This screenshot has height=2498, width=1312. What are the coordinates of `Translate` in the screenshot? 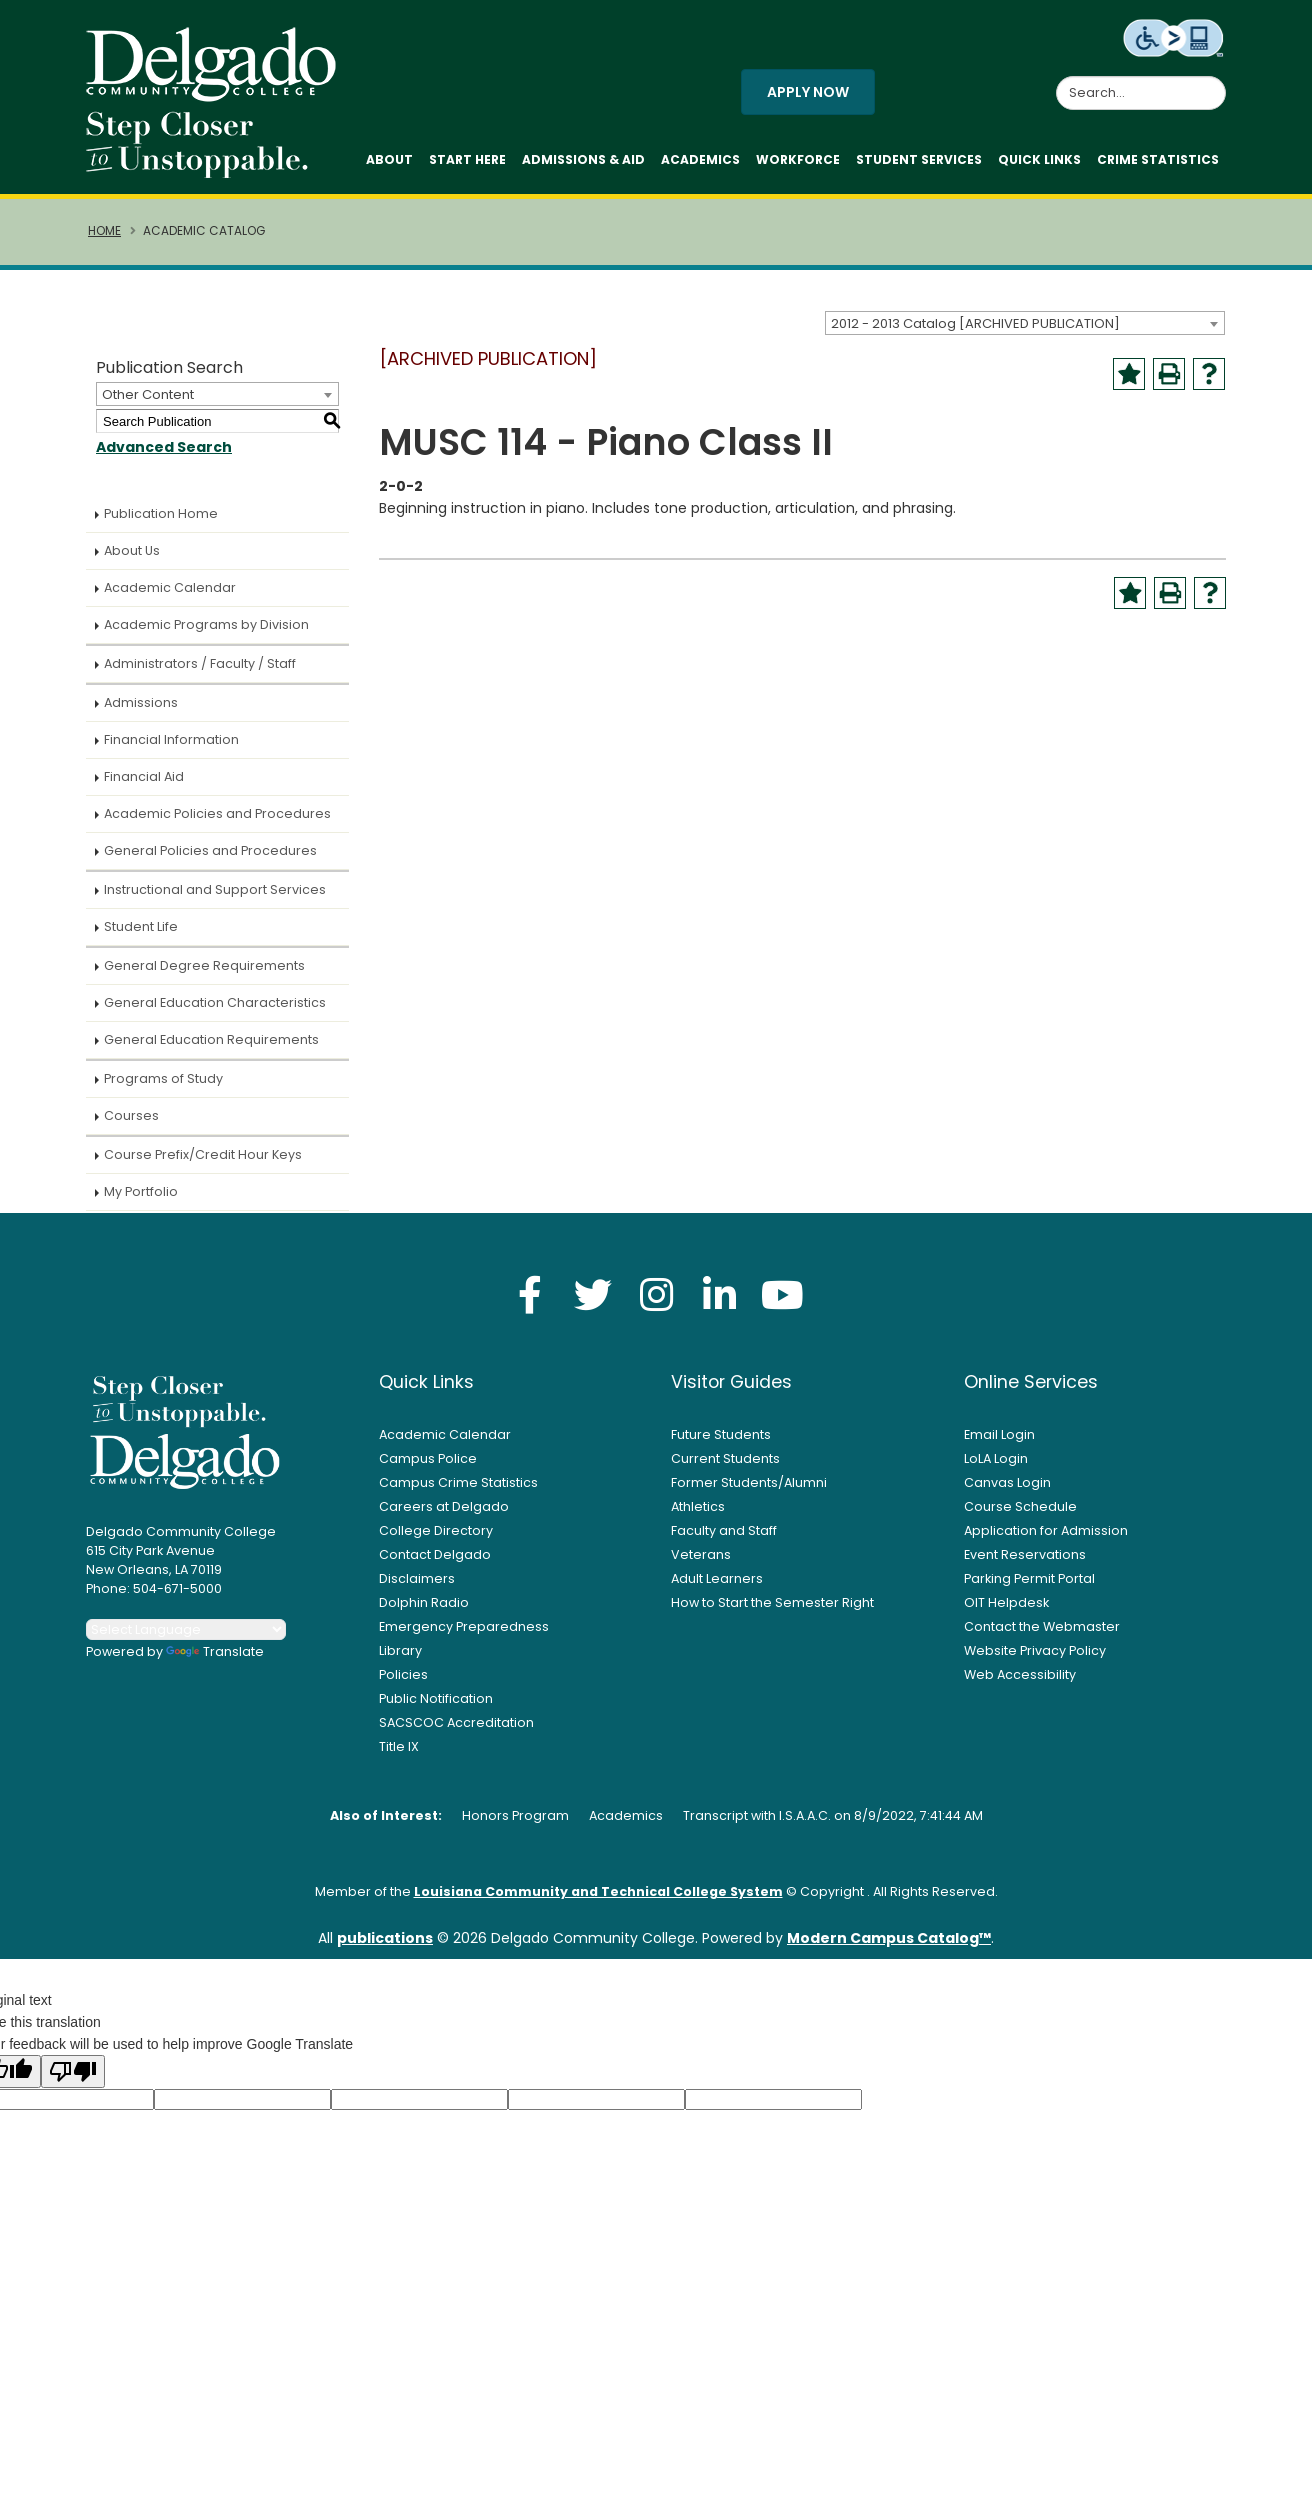 It's located at (215, 1651).